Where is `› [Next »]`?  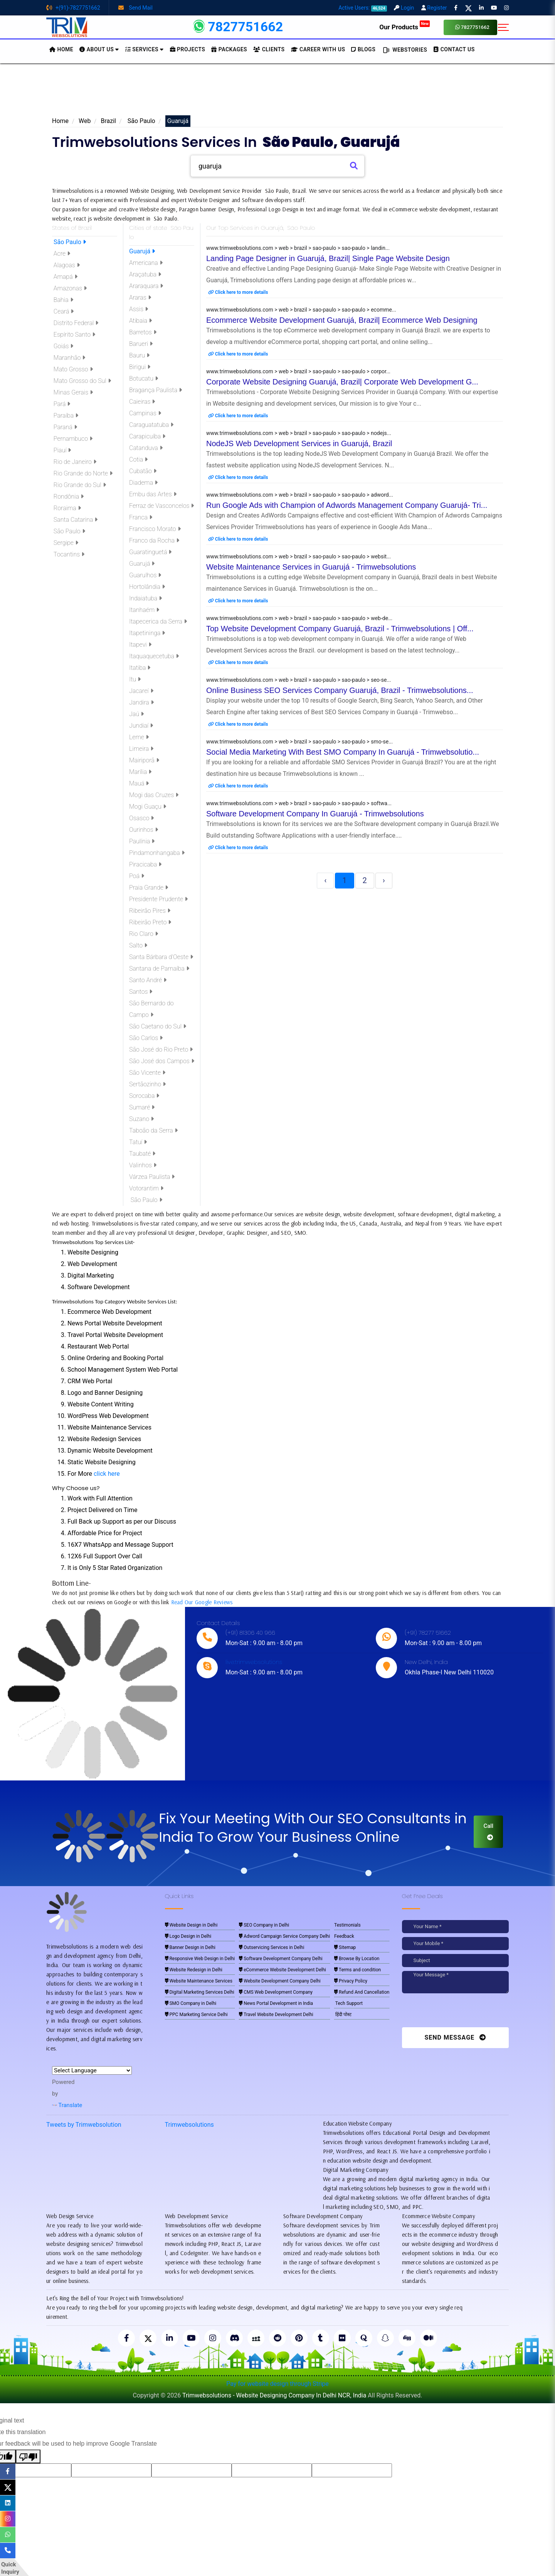 › [Next »] is located at coordinates (384, 880).